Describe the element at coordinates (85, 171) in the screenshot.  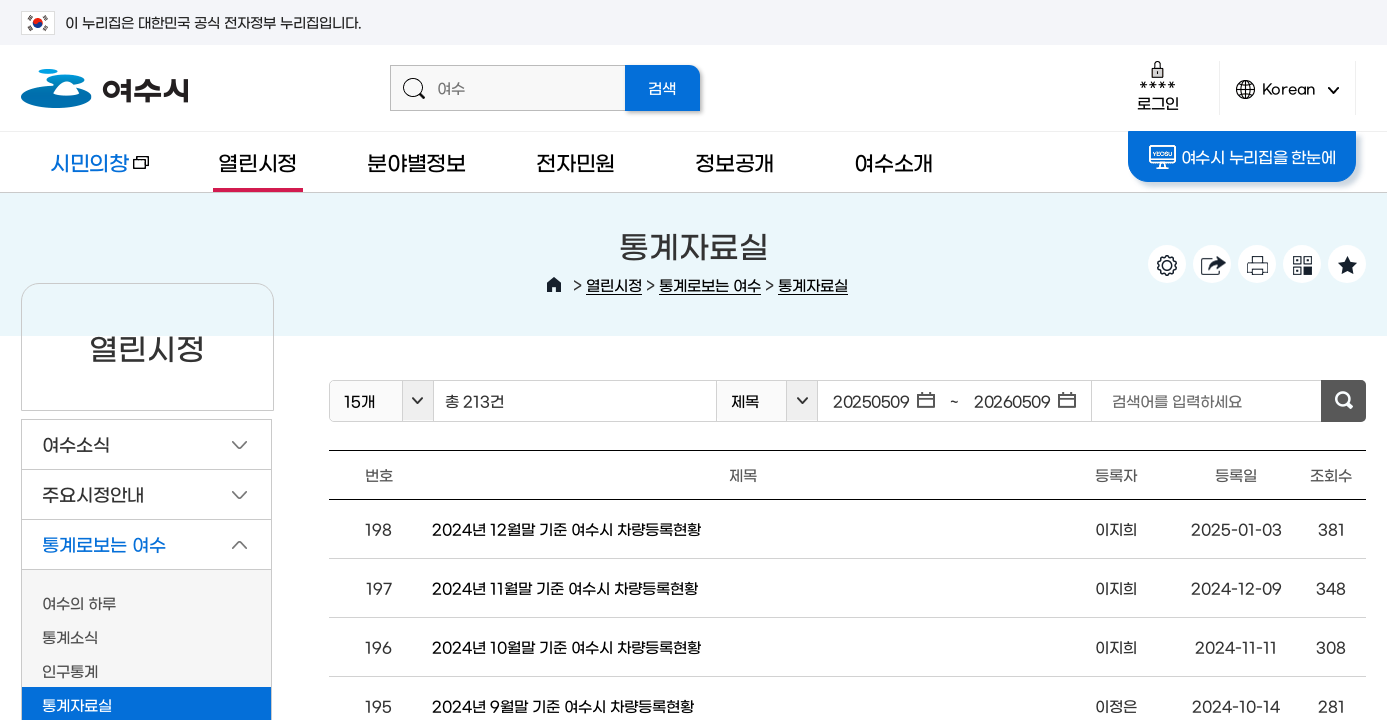
I see `시민의창` at that location.